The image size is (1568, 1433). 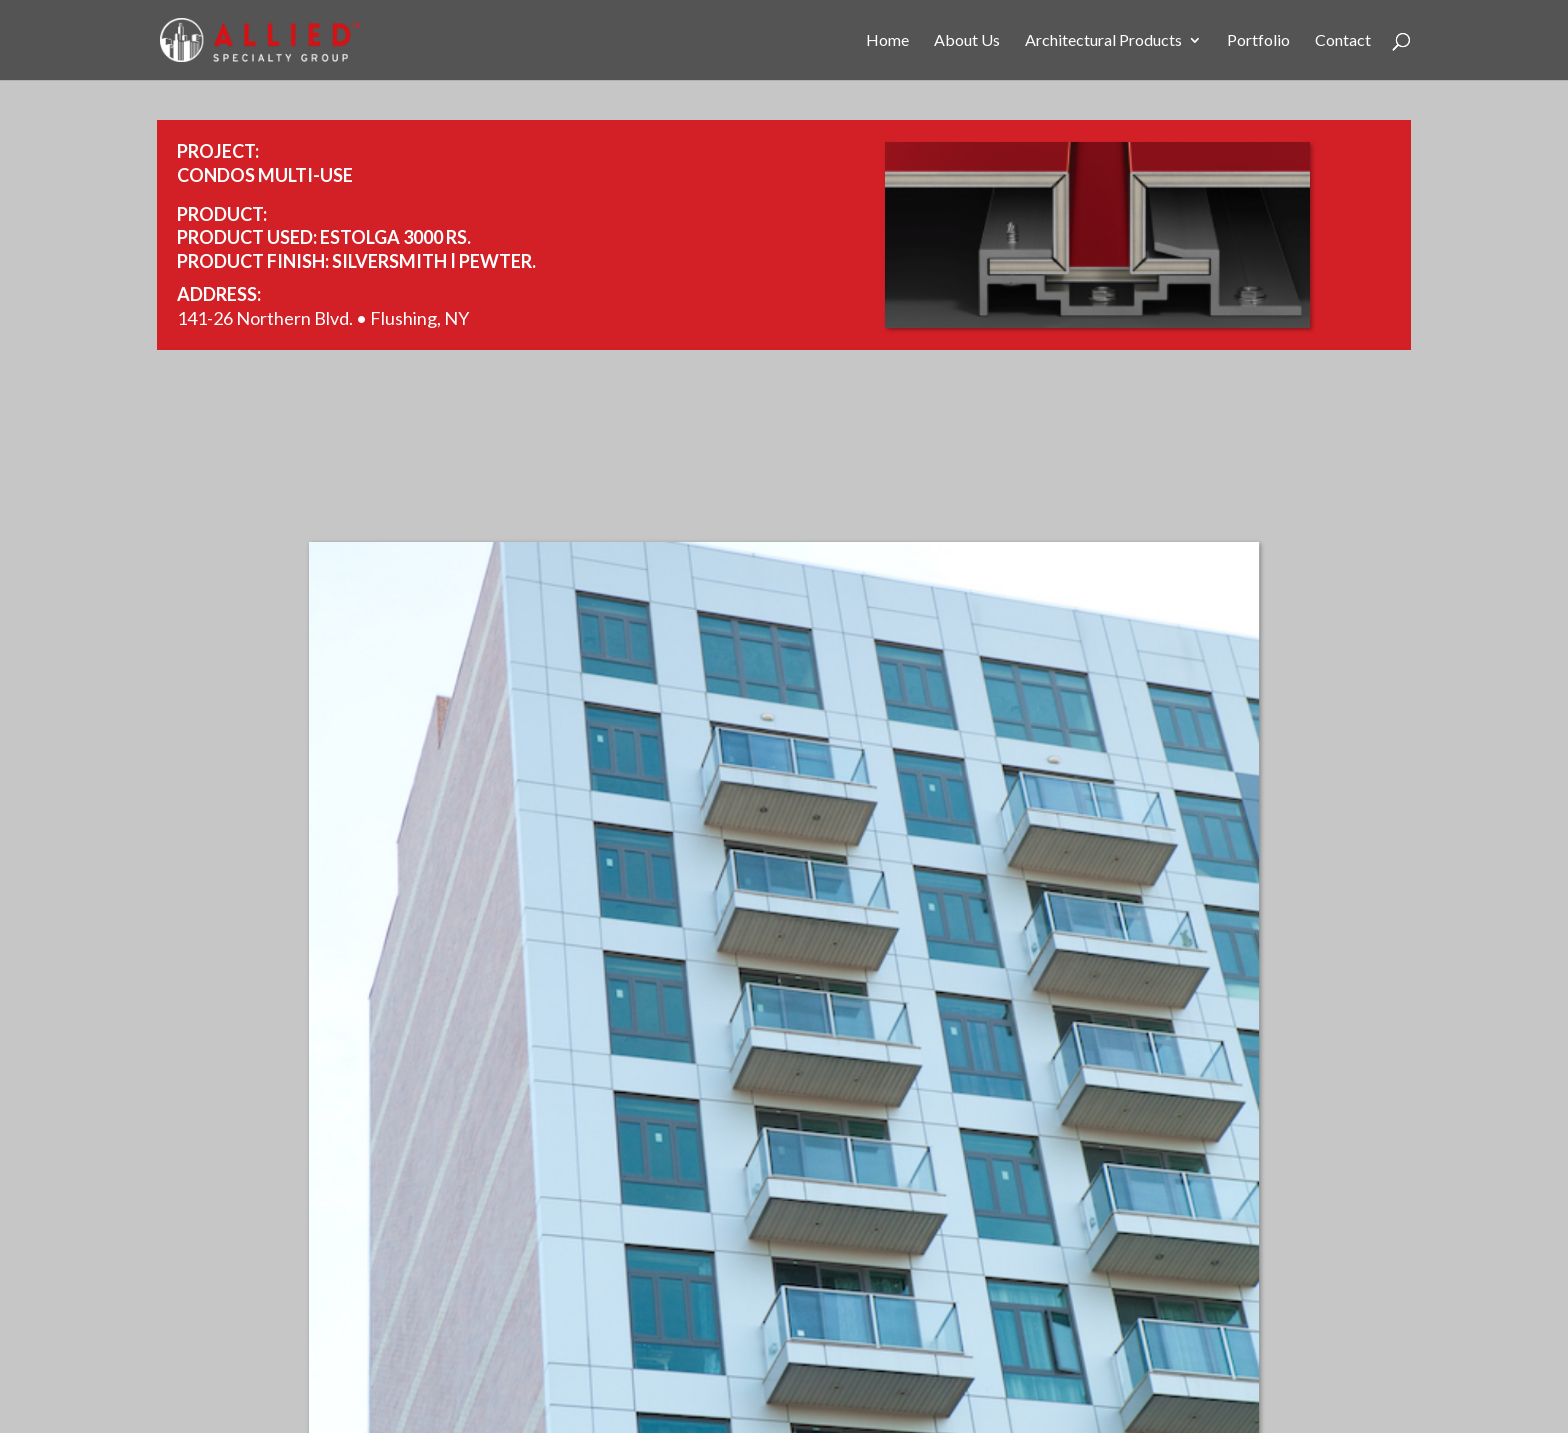 I want to click on About Us, so click(x=967, y=41).